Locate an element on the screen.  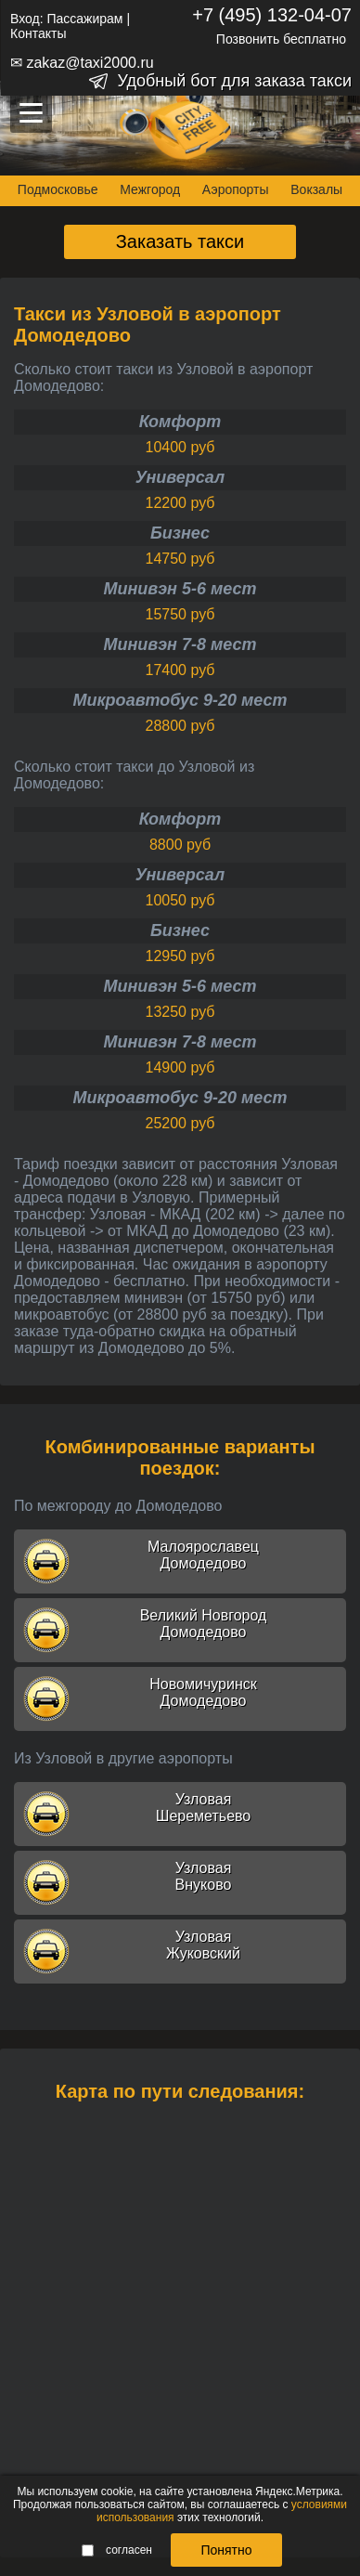
Вокзалы is located at coordinates (316, 189).